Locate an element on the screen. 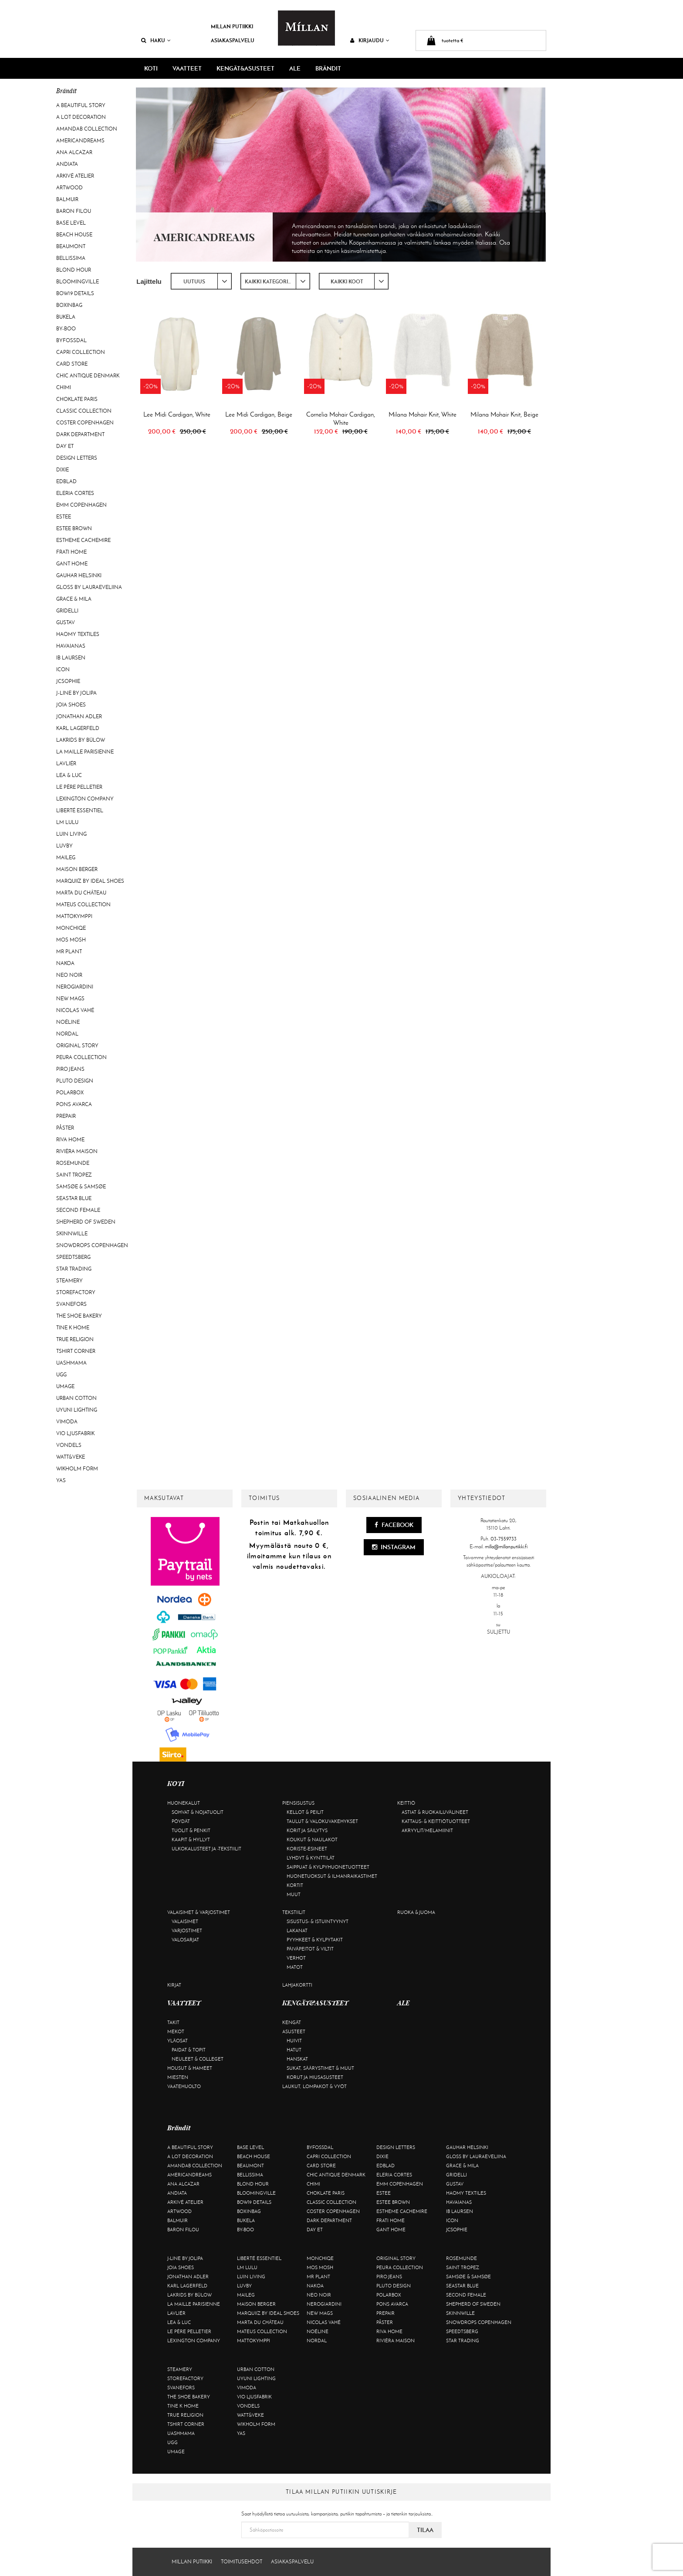 The width and height of the screenshot is (683, 2576). Astiat & ruokailuvälineet is located at coordinates (435, 1812).